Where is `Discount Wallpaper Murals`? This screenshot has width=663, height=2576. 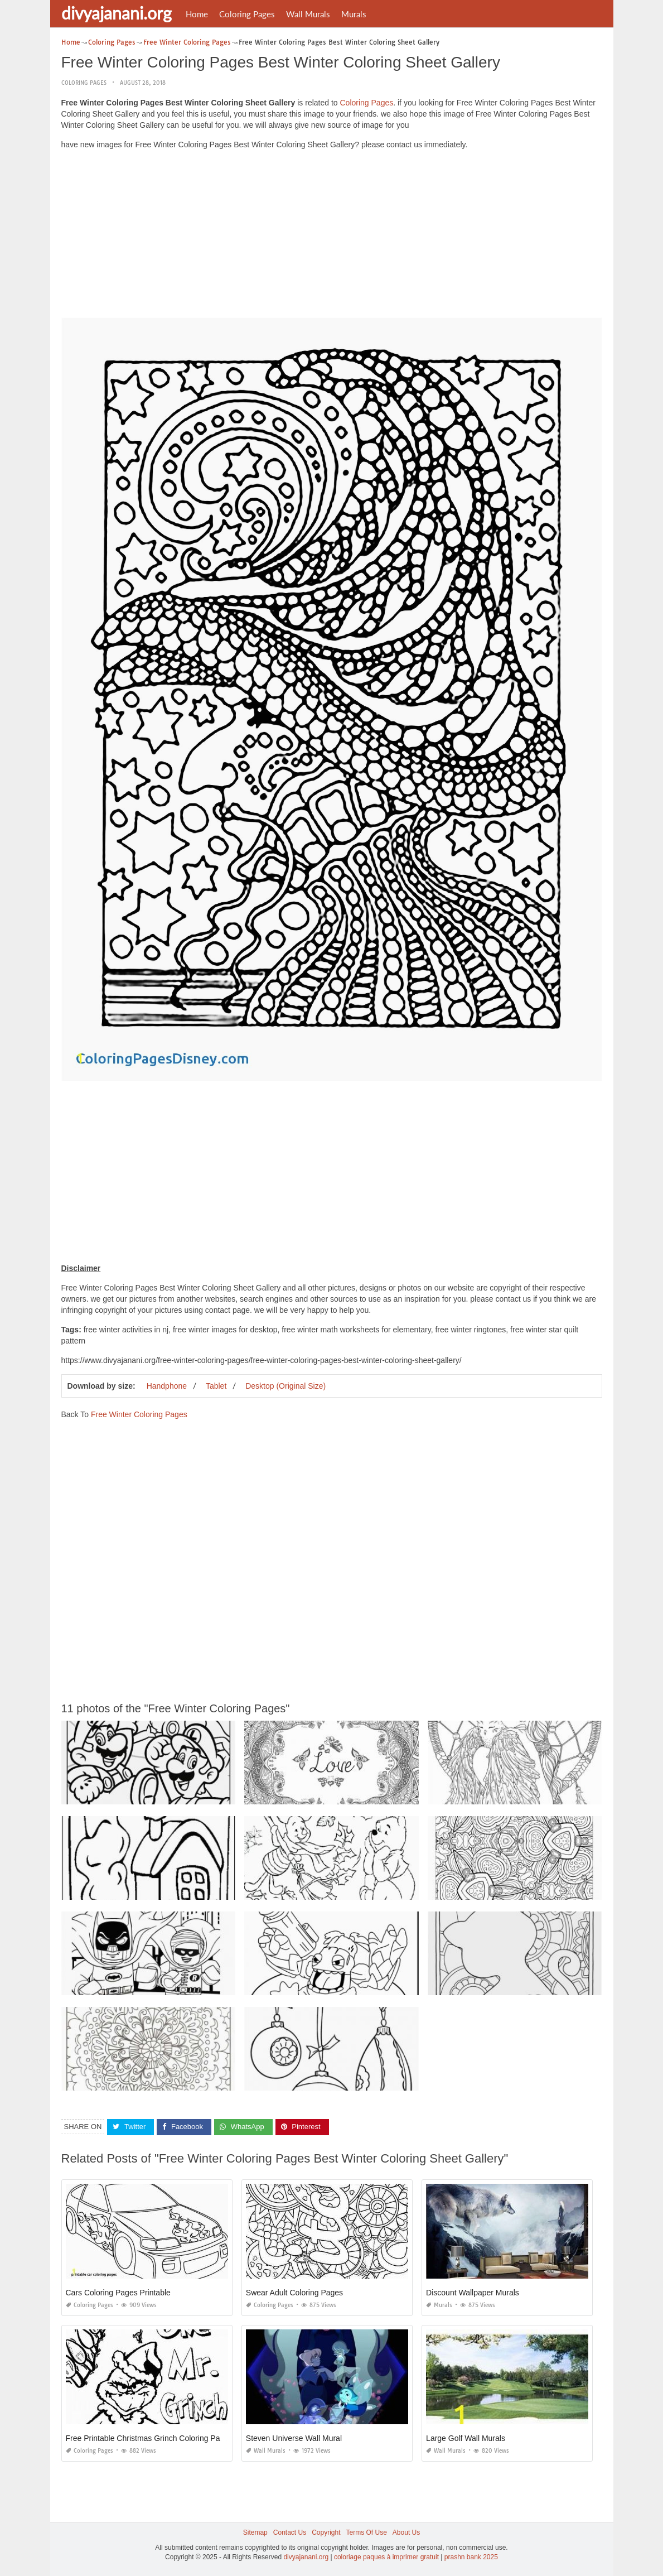
Discount Wallpaper Murals is located at coordinates (472, 2292).